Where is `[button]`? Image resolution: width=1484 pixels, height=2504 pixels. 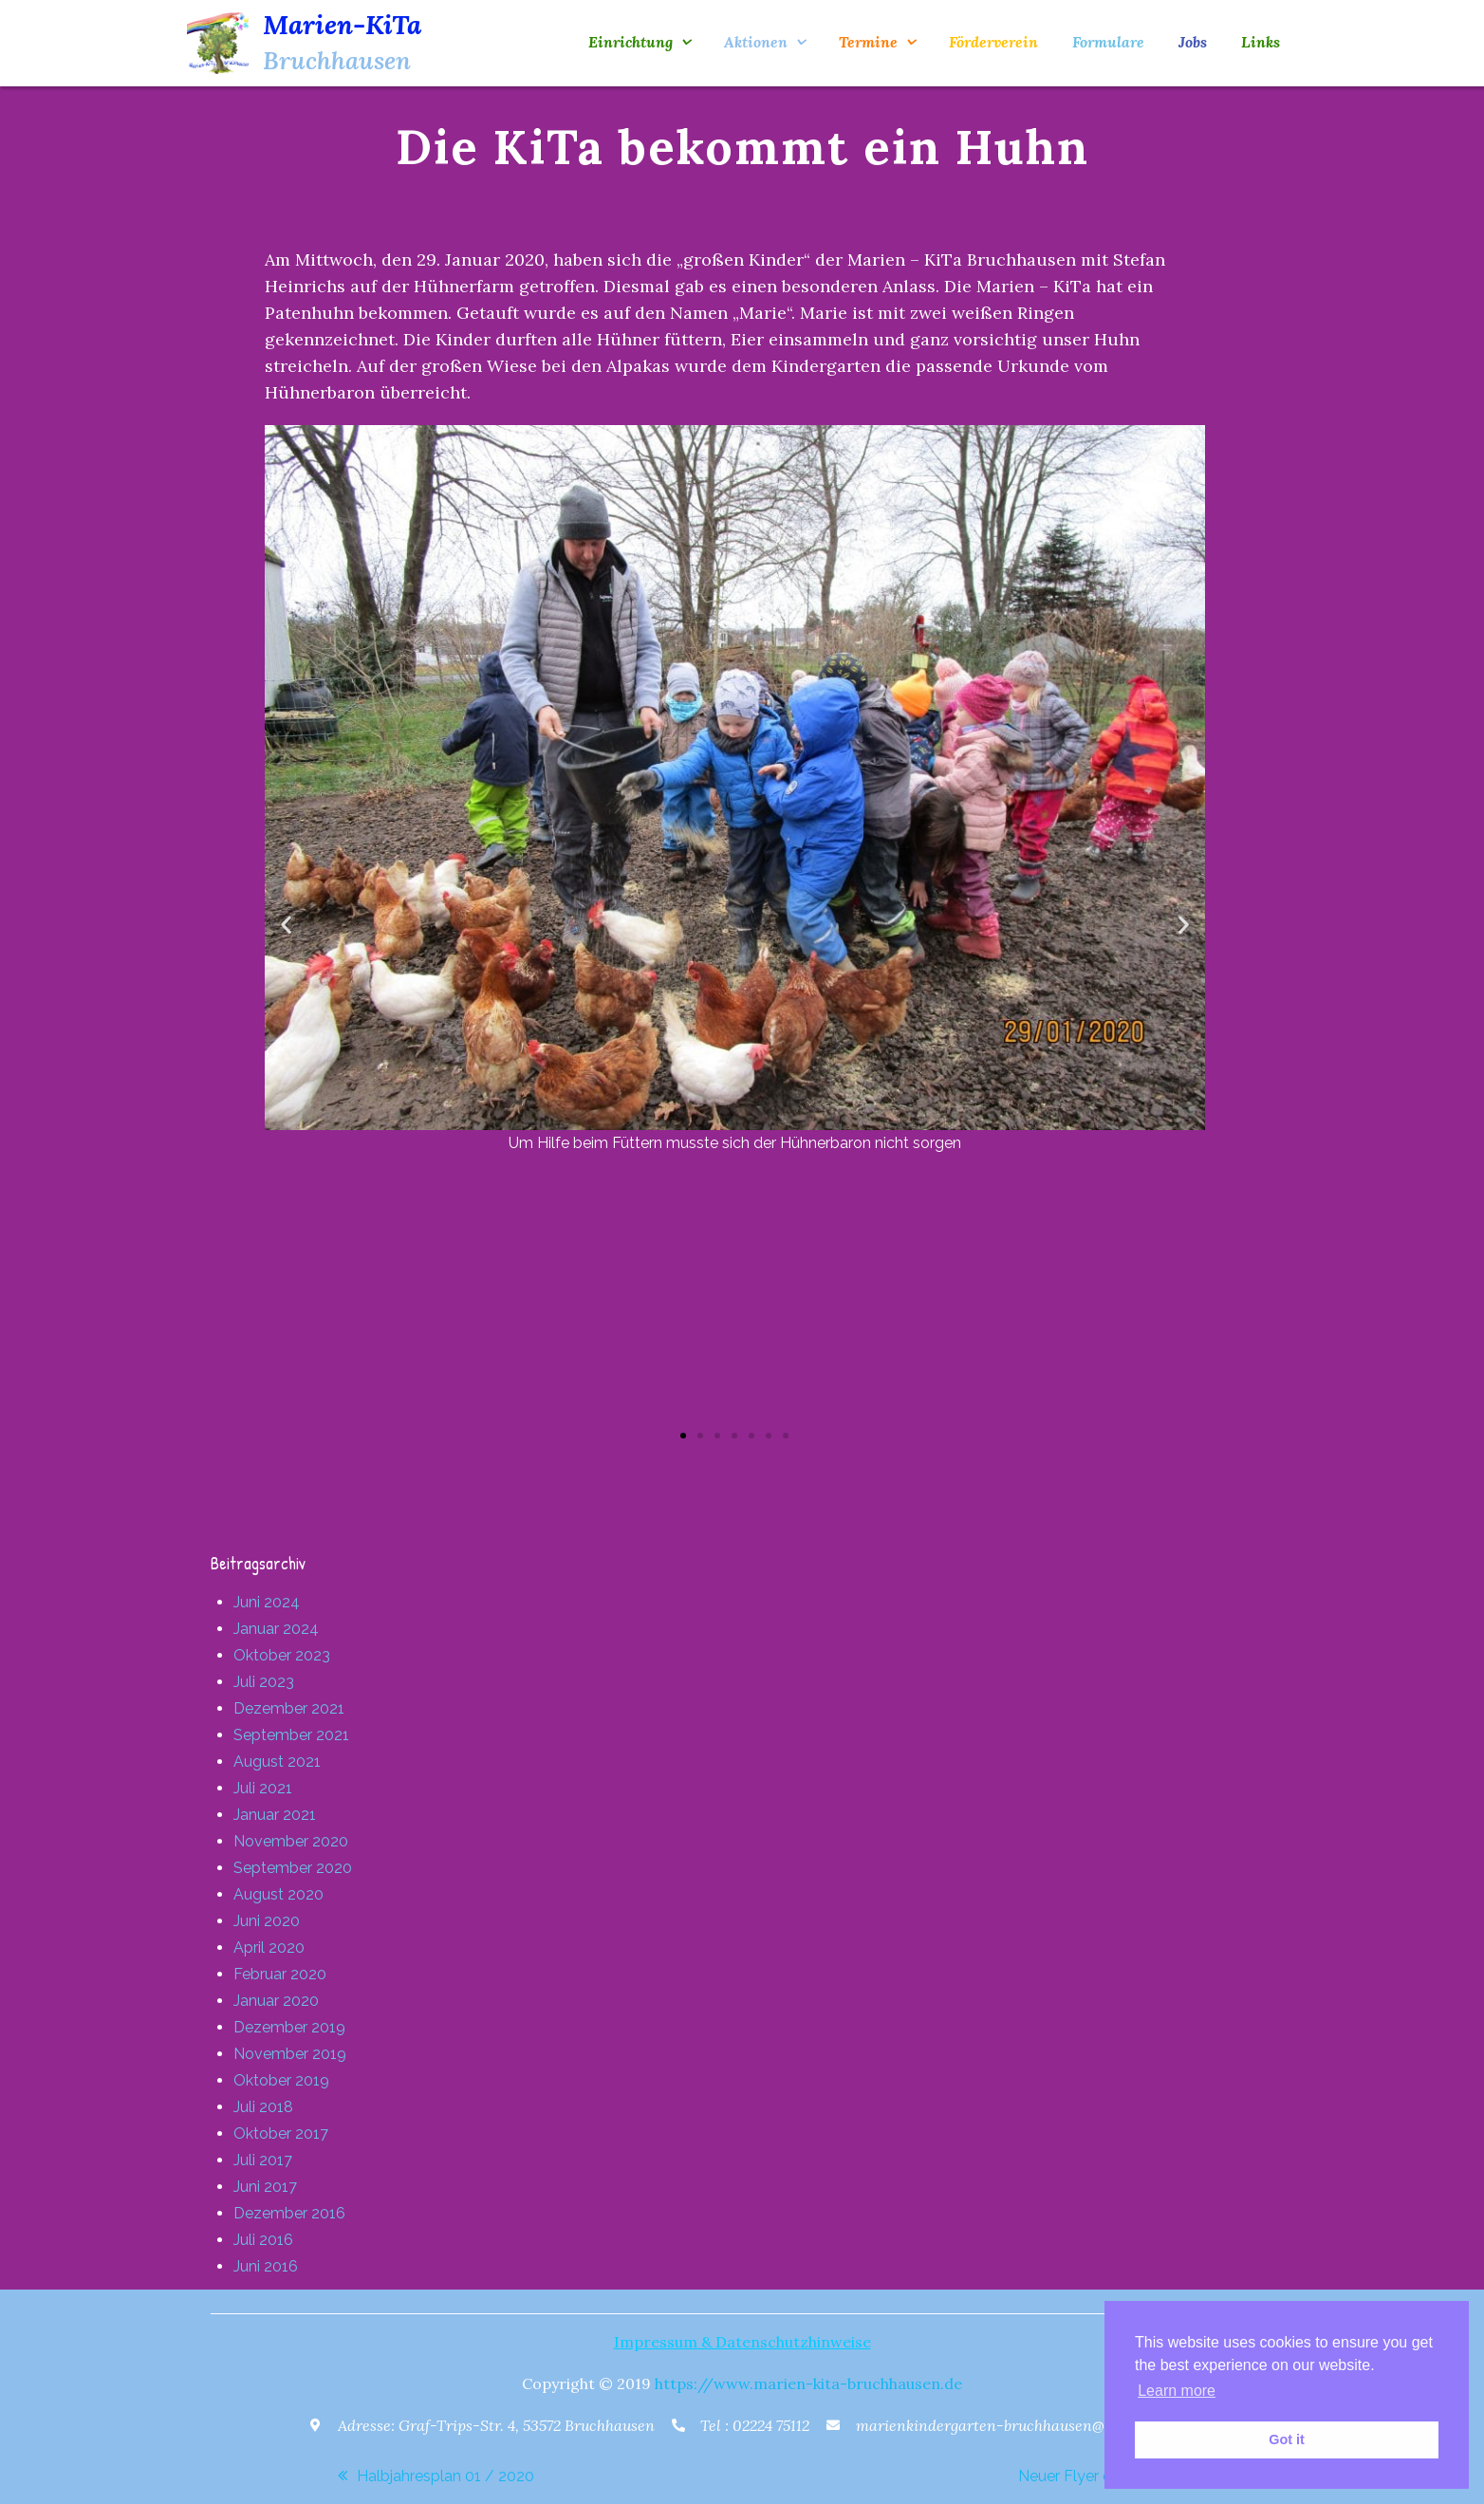 [button] is located at coordinates (286, 925).